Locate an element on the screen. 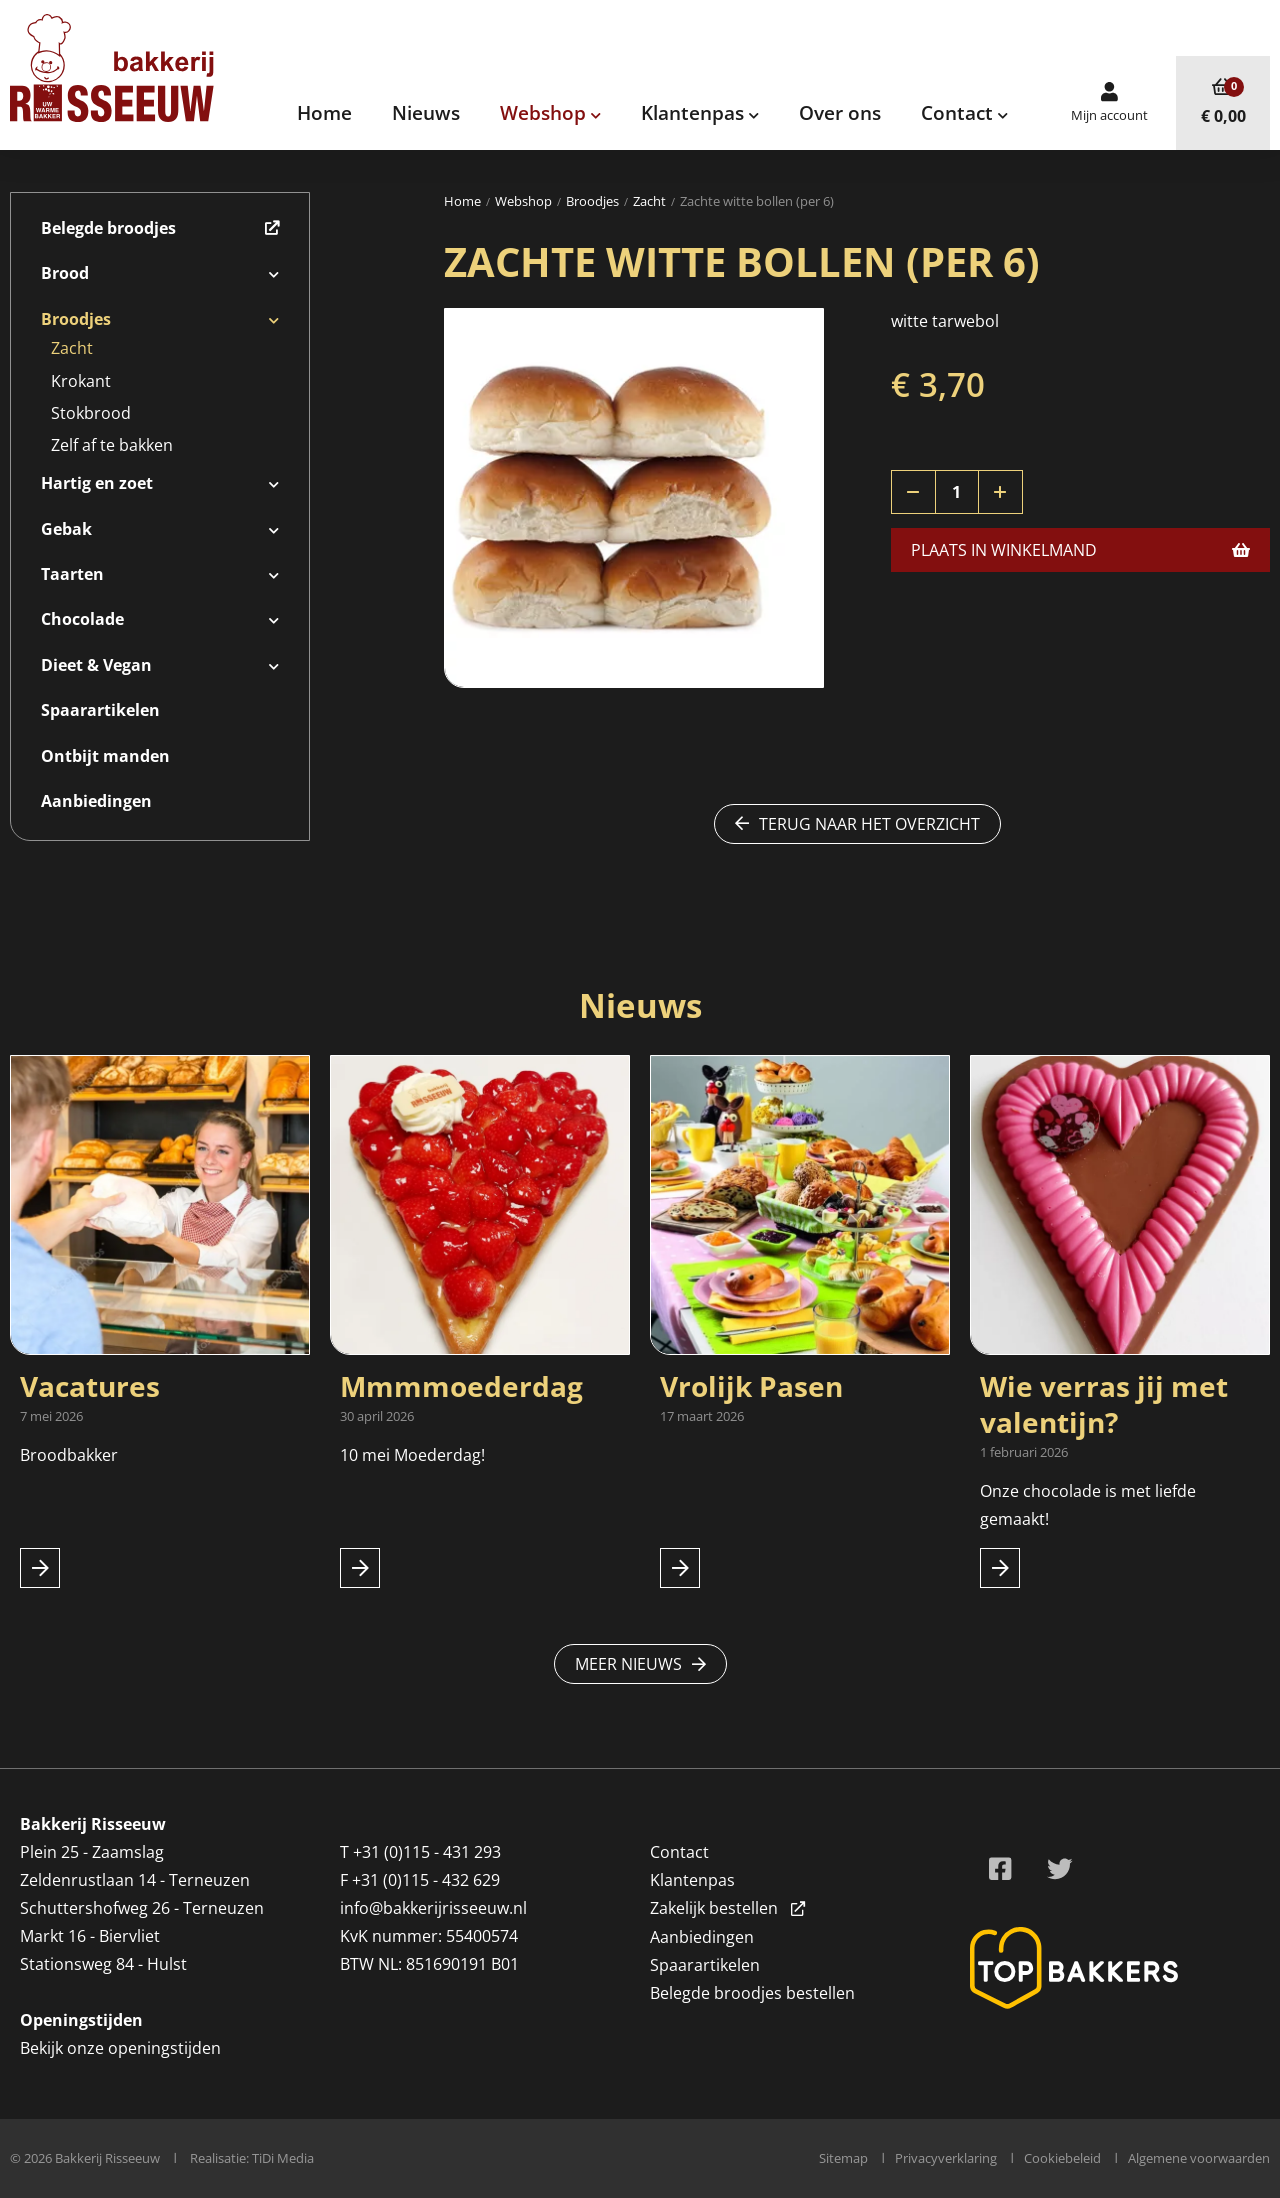  TiDi Media is located at coordinates (283, 2158).